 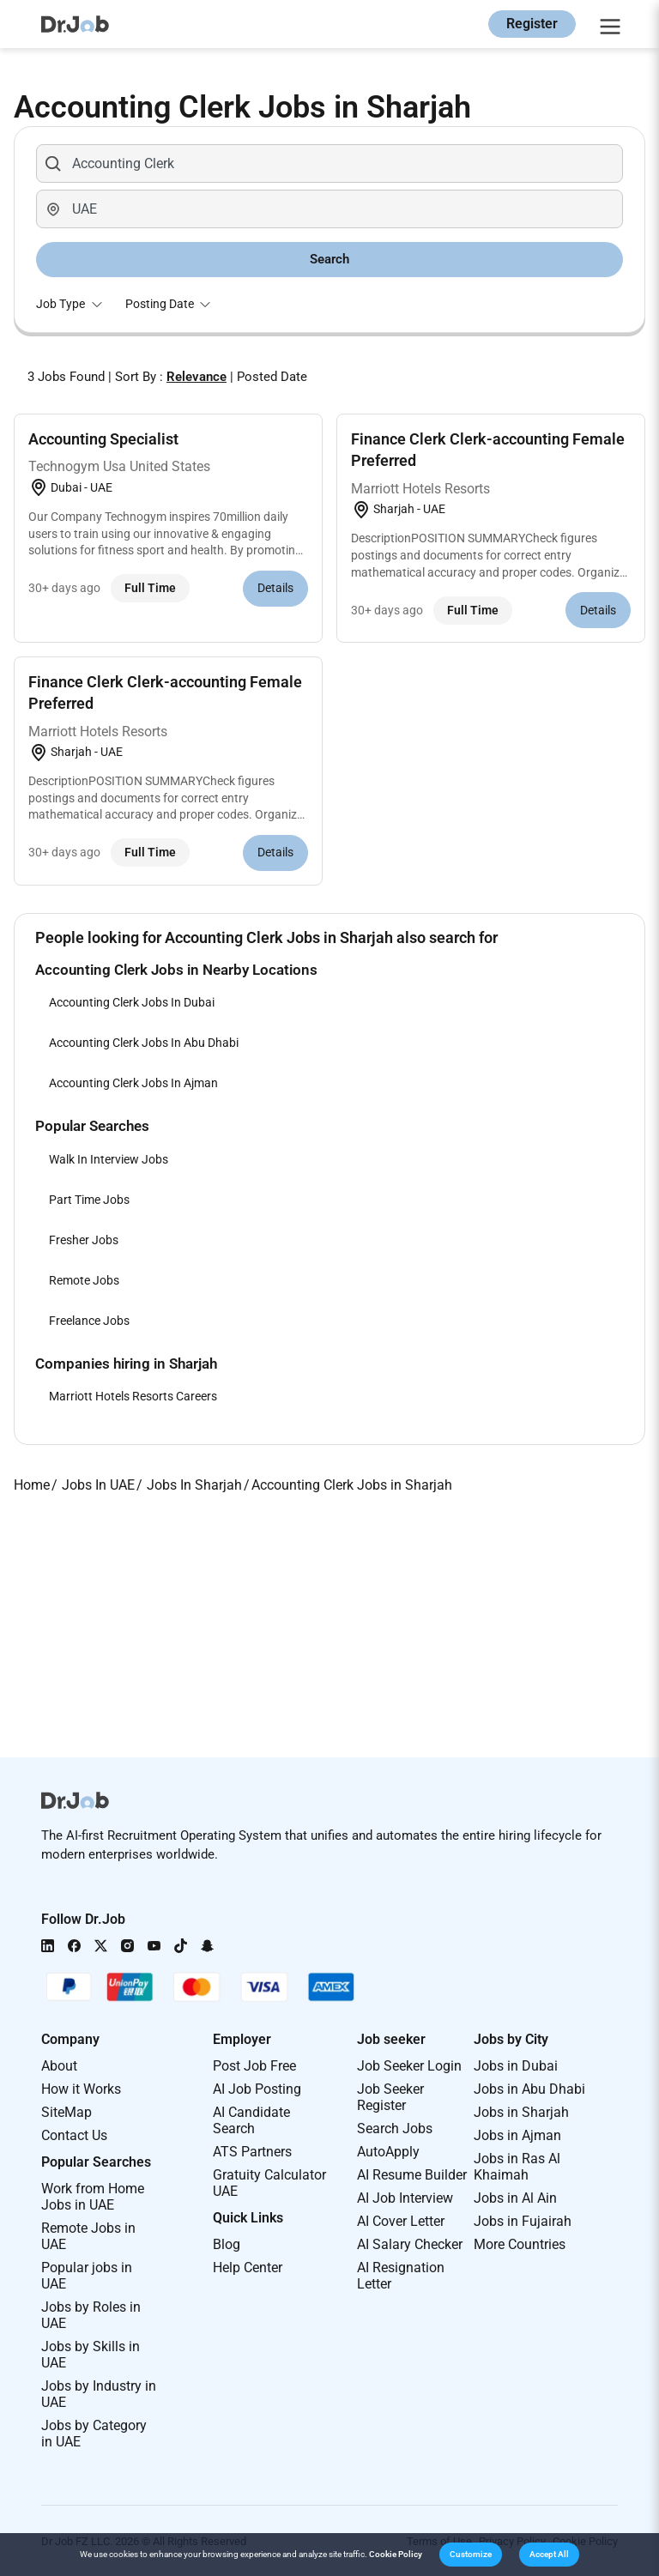 What do you see at coordinates (405, 2198) in the screenshot?
I see `AI Job Interview` at bounding box center [405, 2198].